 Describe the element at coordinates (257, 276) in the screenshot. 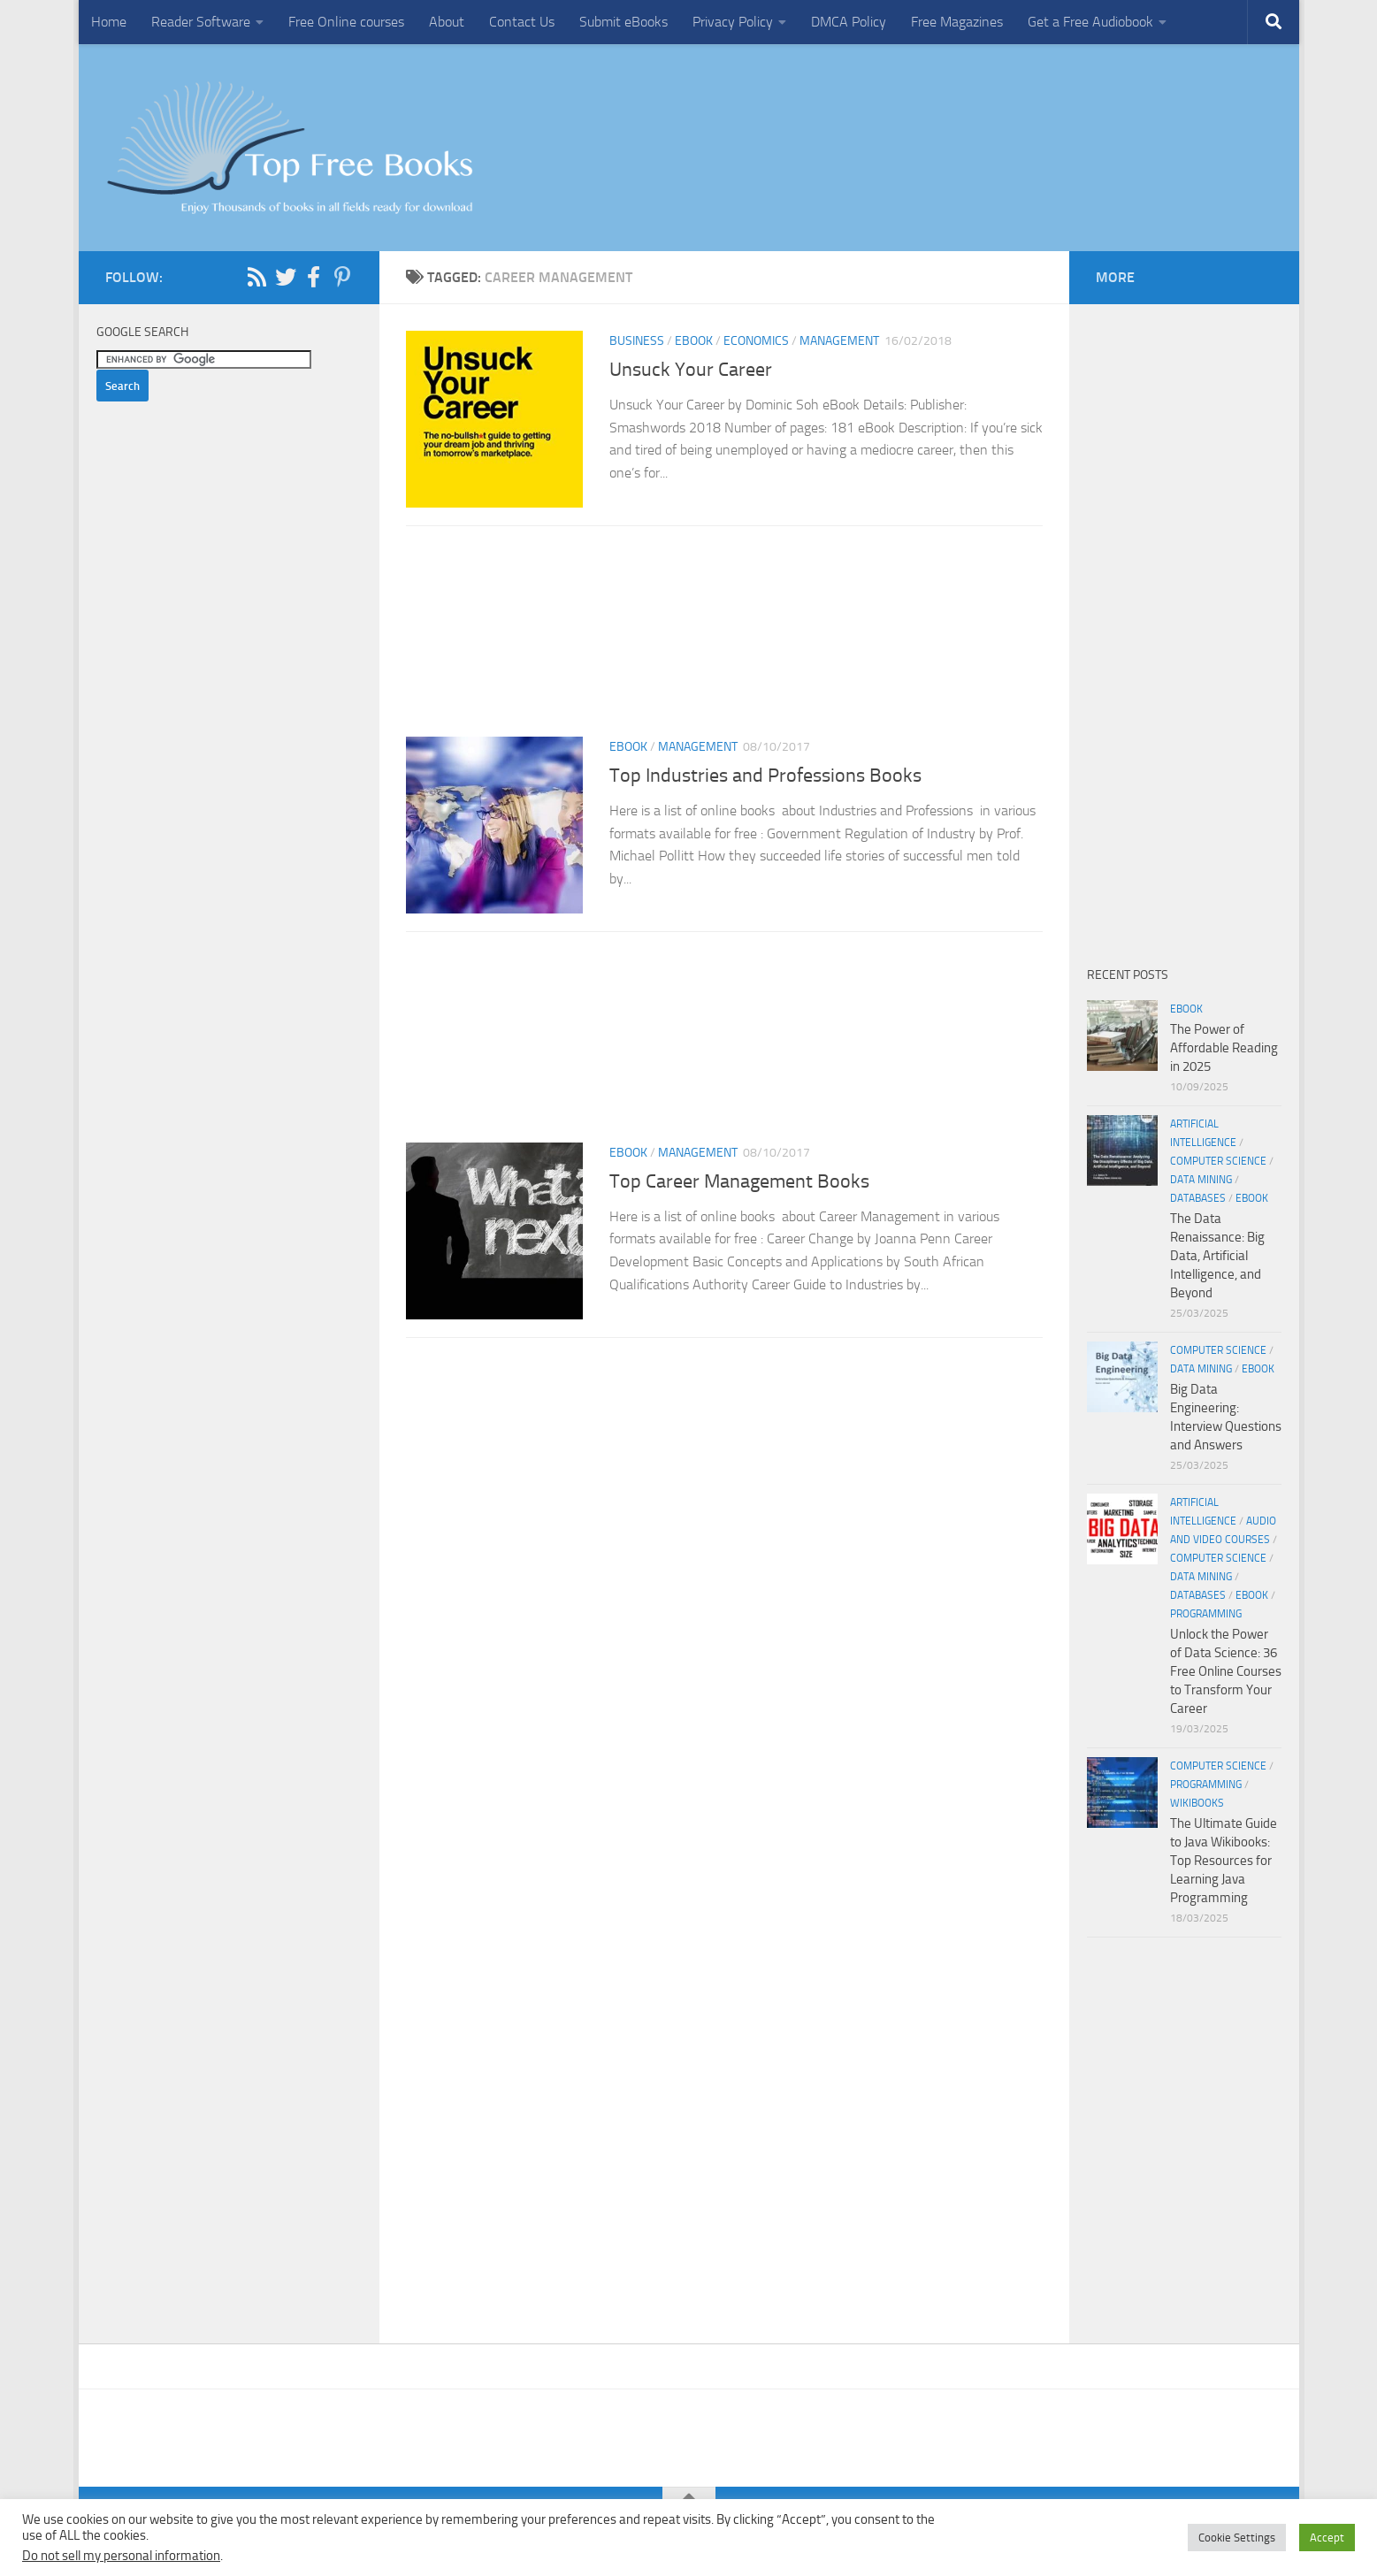

I see `[Follow us on Rss]` at that location.